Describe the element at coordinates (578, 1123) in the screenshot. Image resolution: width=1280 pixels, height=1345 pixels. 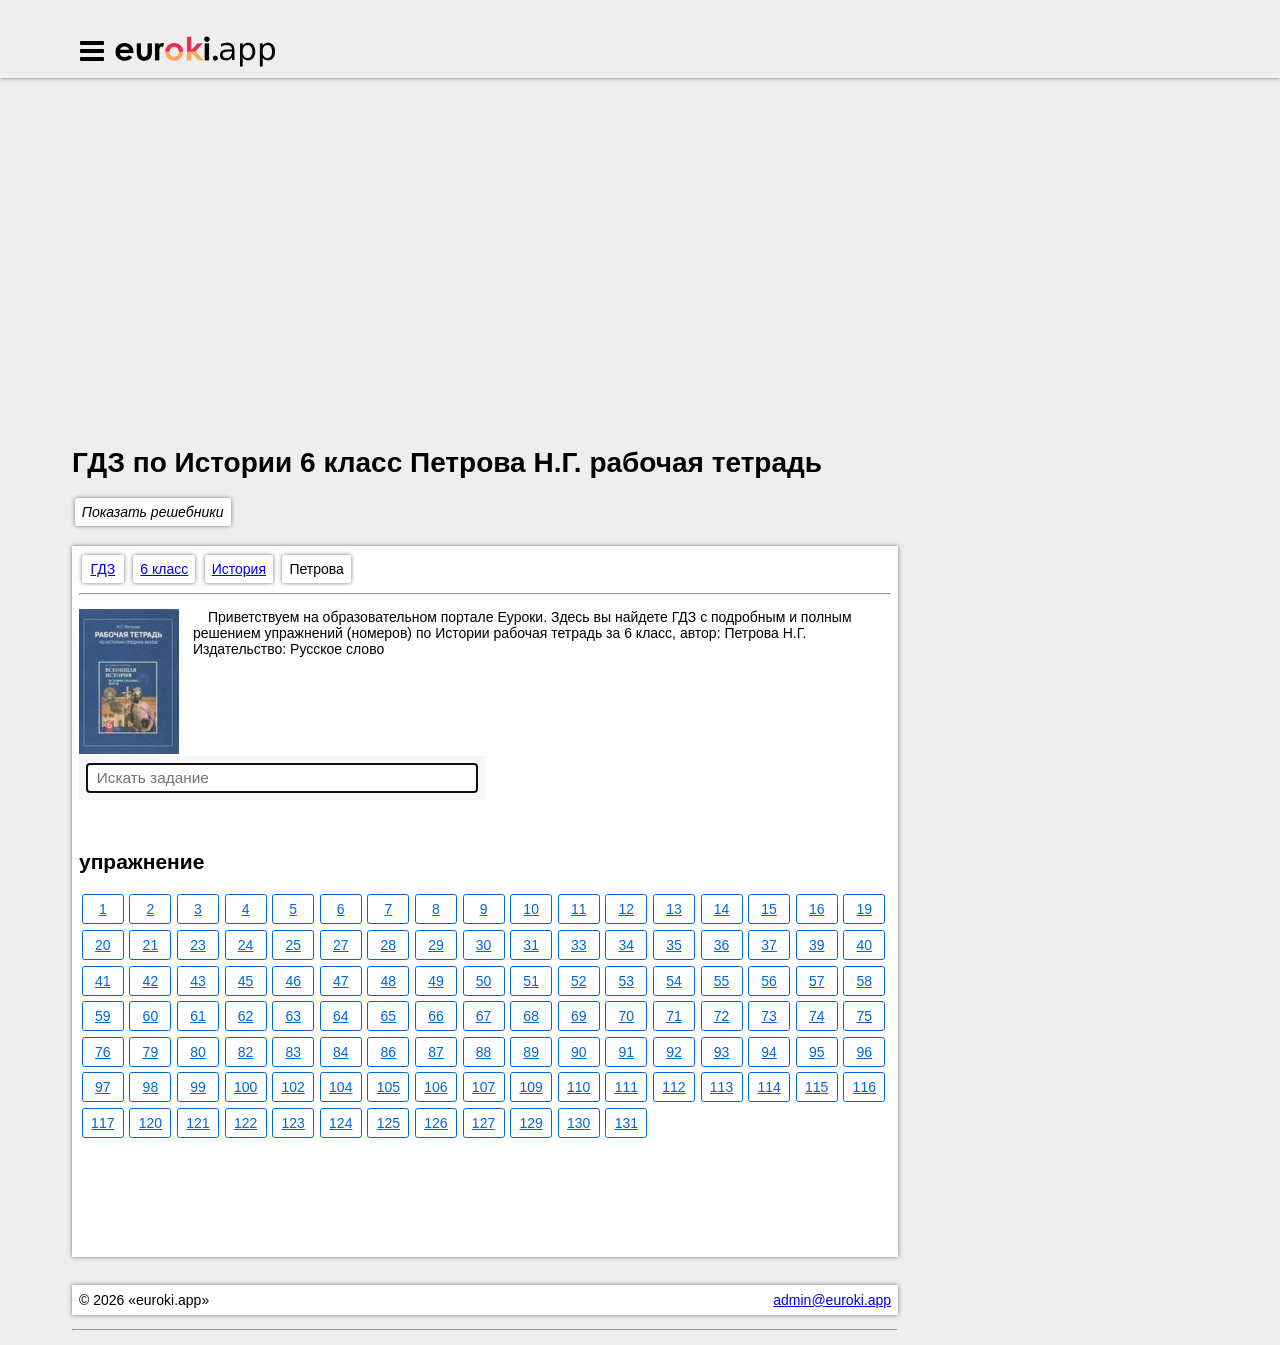
I see `130` at that location.